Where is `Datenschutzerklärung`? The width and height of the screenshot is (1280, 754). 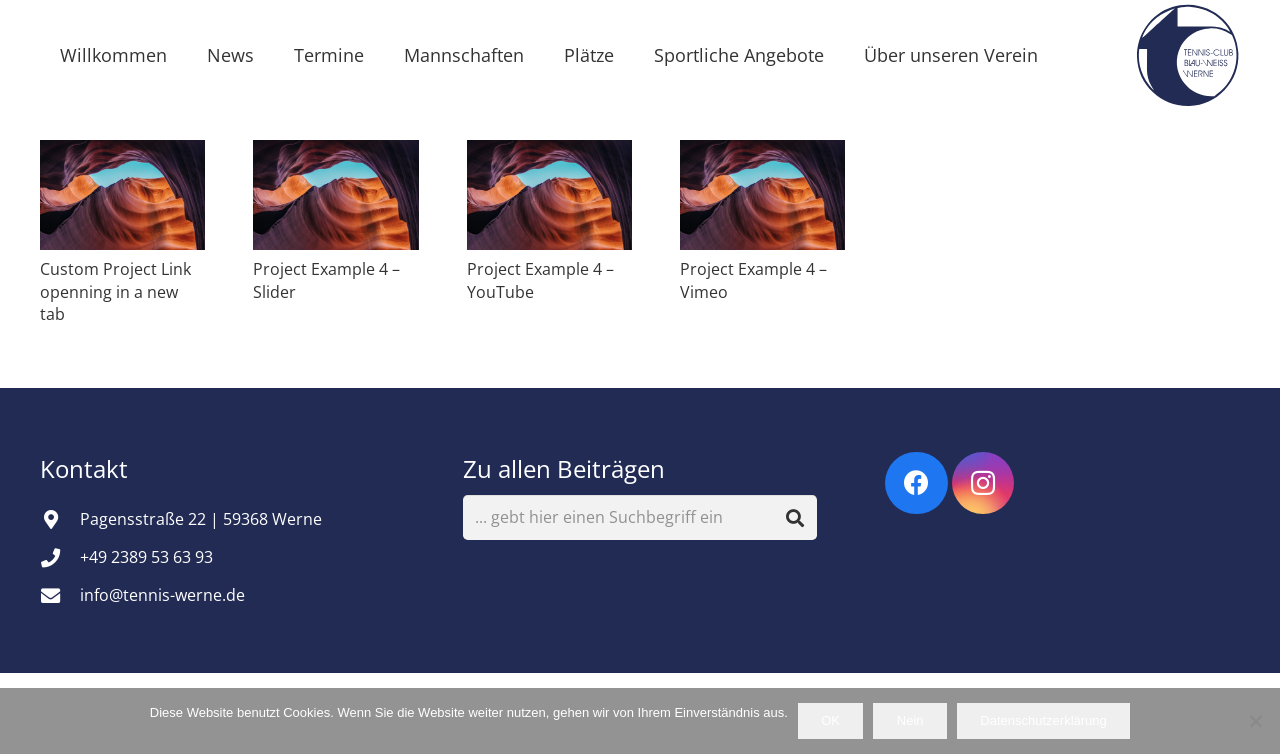 Datenschutzerklärung is located at coordinates (1043, 720).